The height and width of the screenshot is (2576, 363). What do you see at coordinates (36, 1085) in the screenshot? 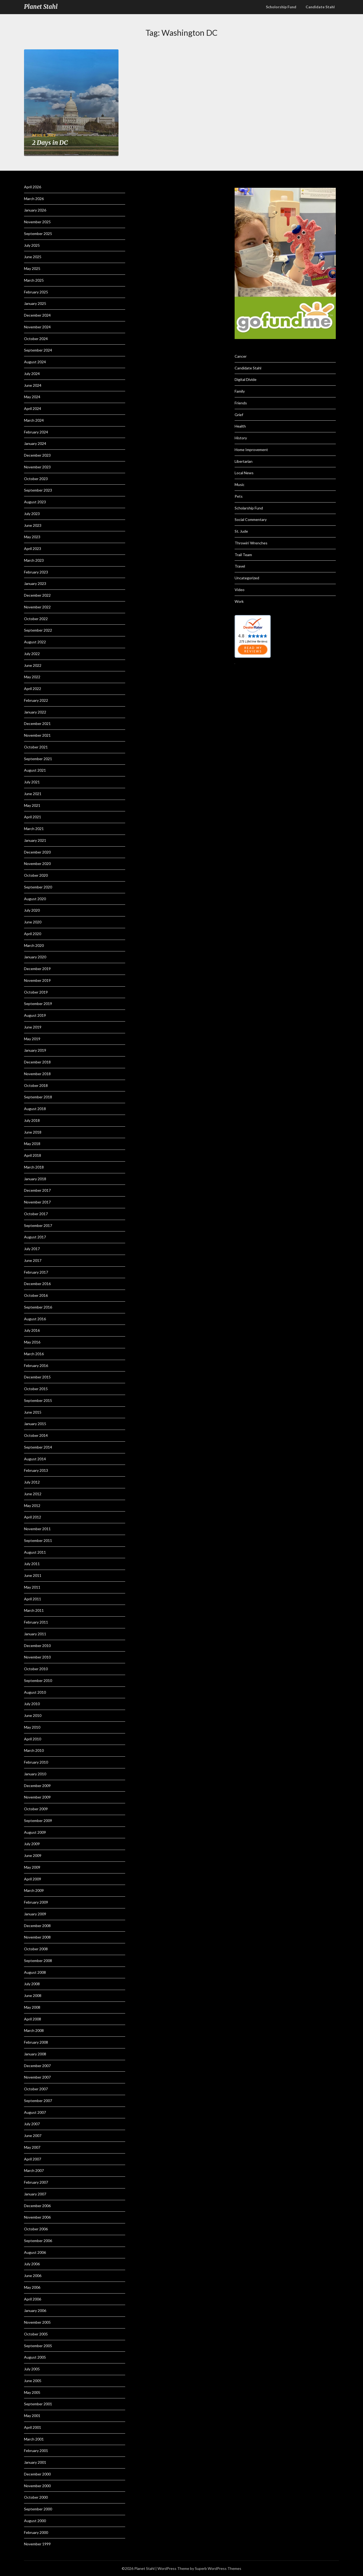
I see `October 2018` at bounding box center [36, 1085].